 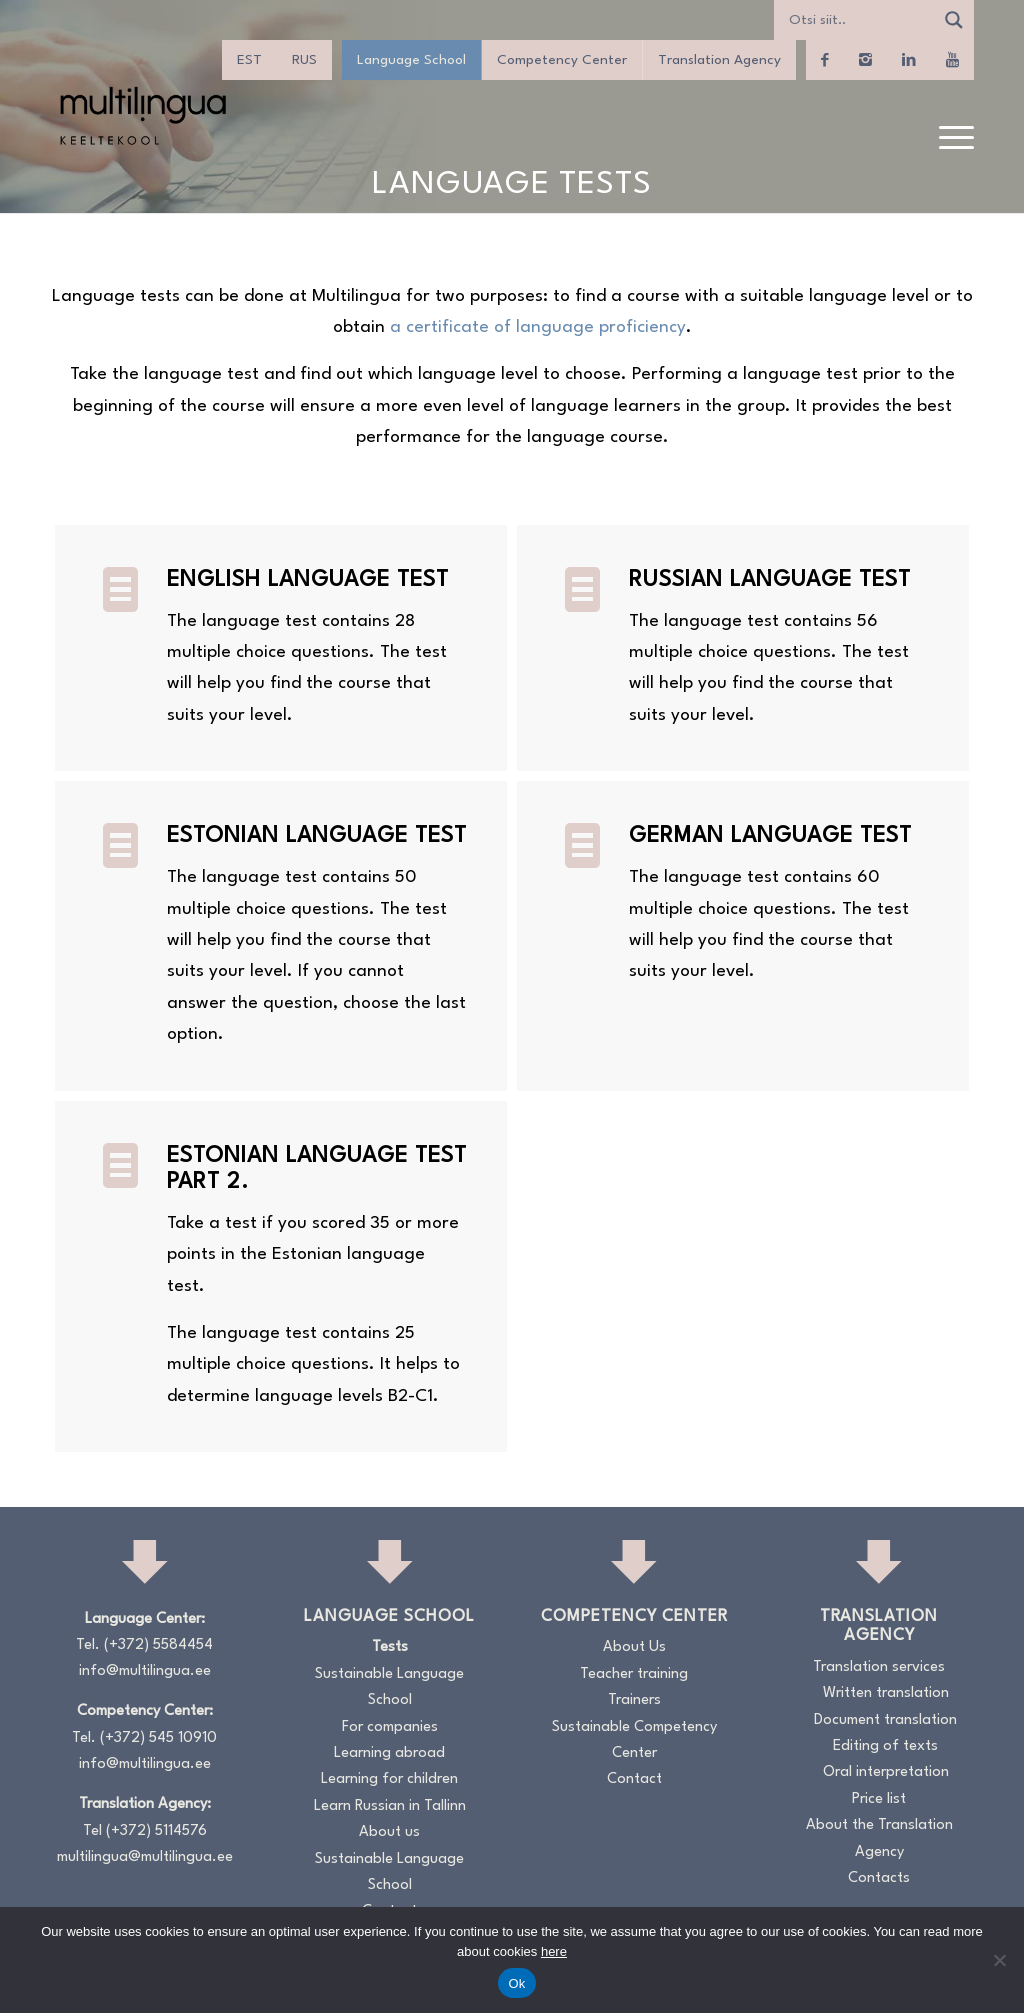 What do you see at coordinates (879, 1667) in the screenshot?
I see `Translation services` at bounding box center [879, 1667].